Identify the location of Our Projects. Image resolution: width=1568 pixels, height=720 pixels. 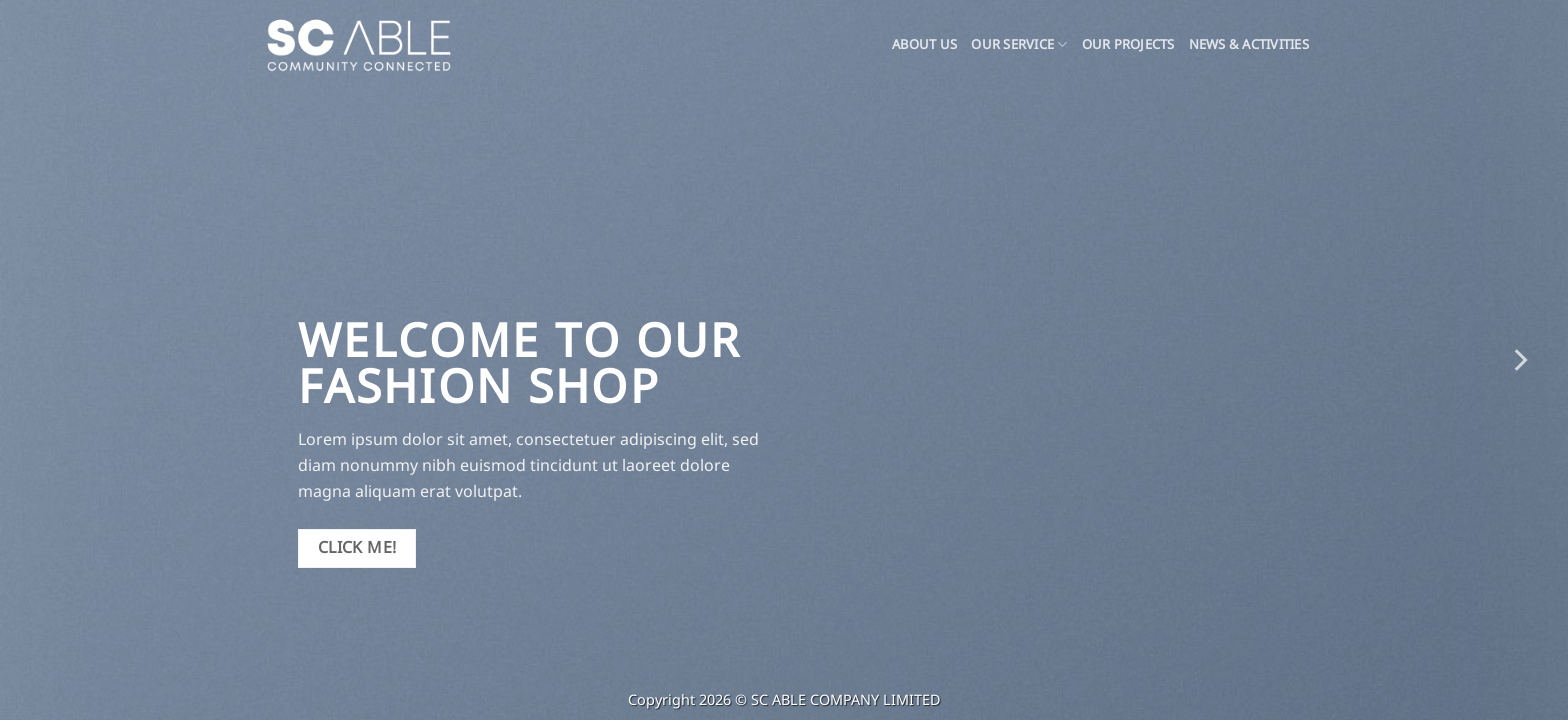
(1128, 45).